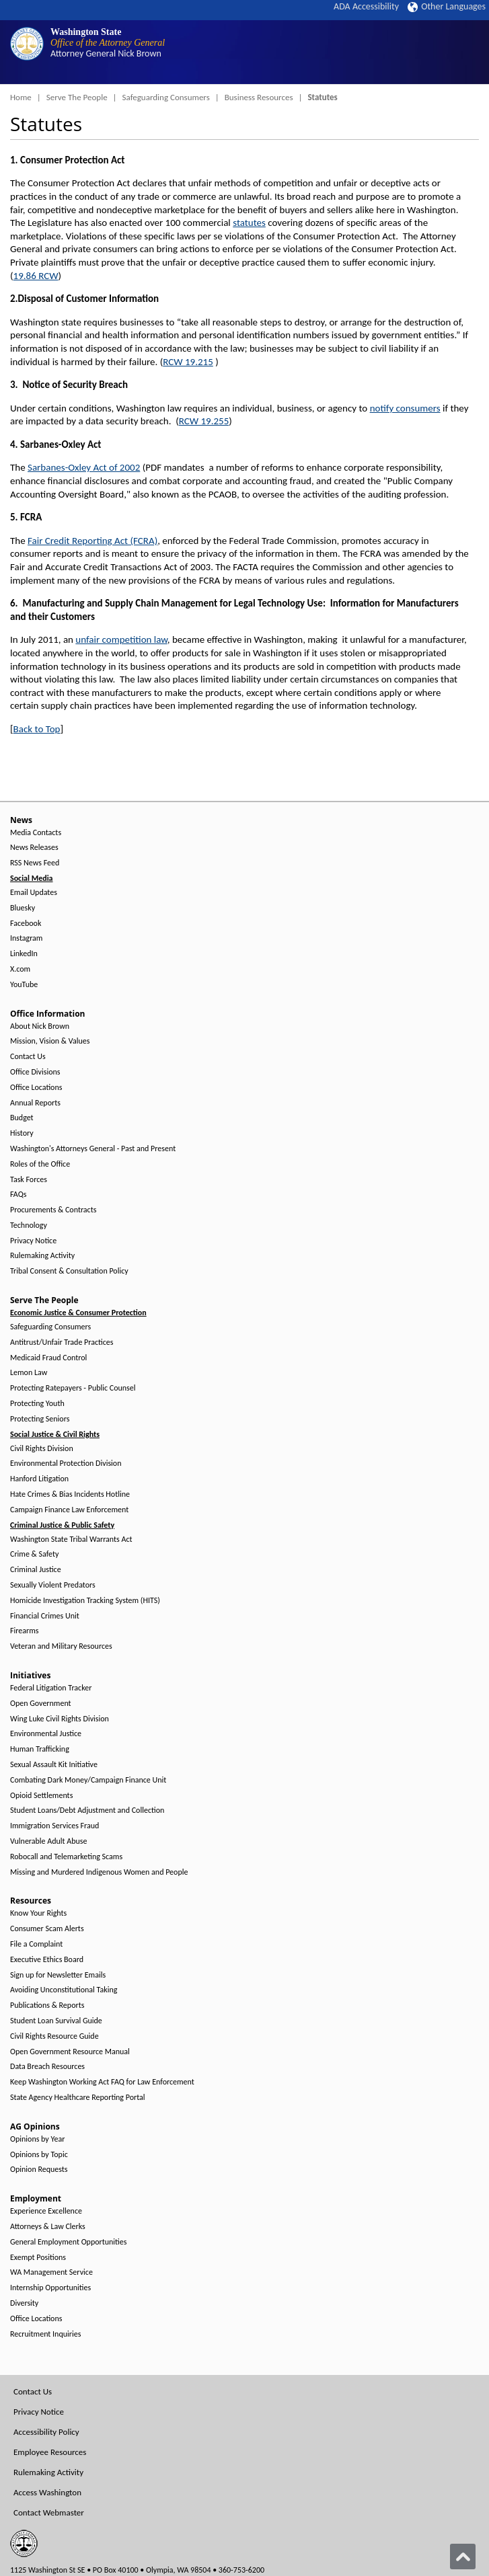 This screenshot has height=2576, width=489. Describe the element at coordinates (26, 938) in the screenshot. I see `Instagram` at that location.